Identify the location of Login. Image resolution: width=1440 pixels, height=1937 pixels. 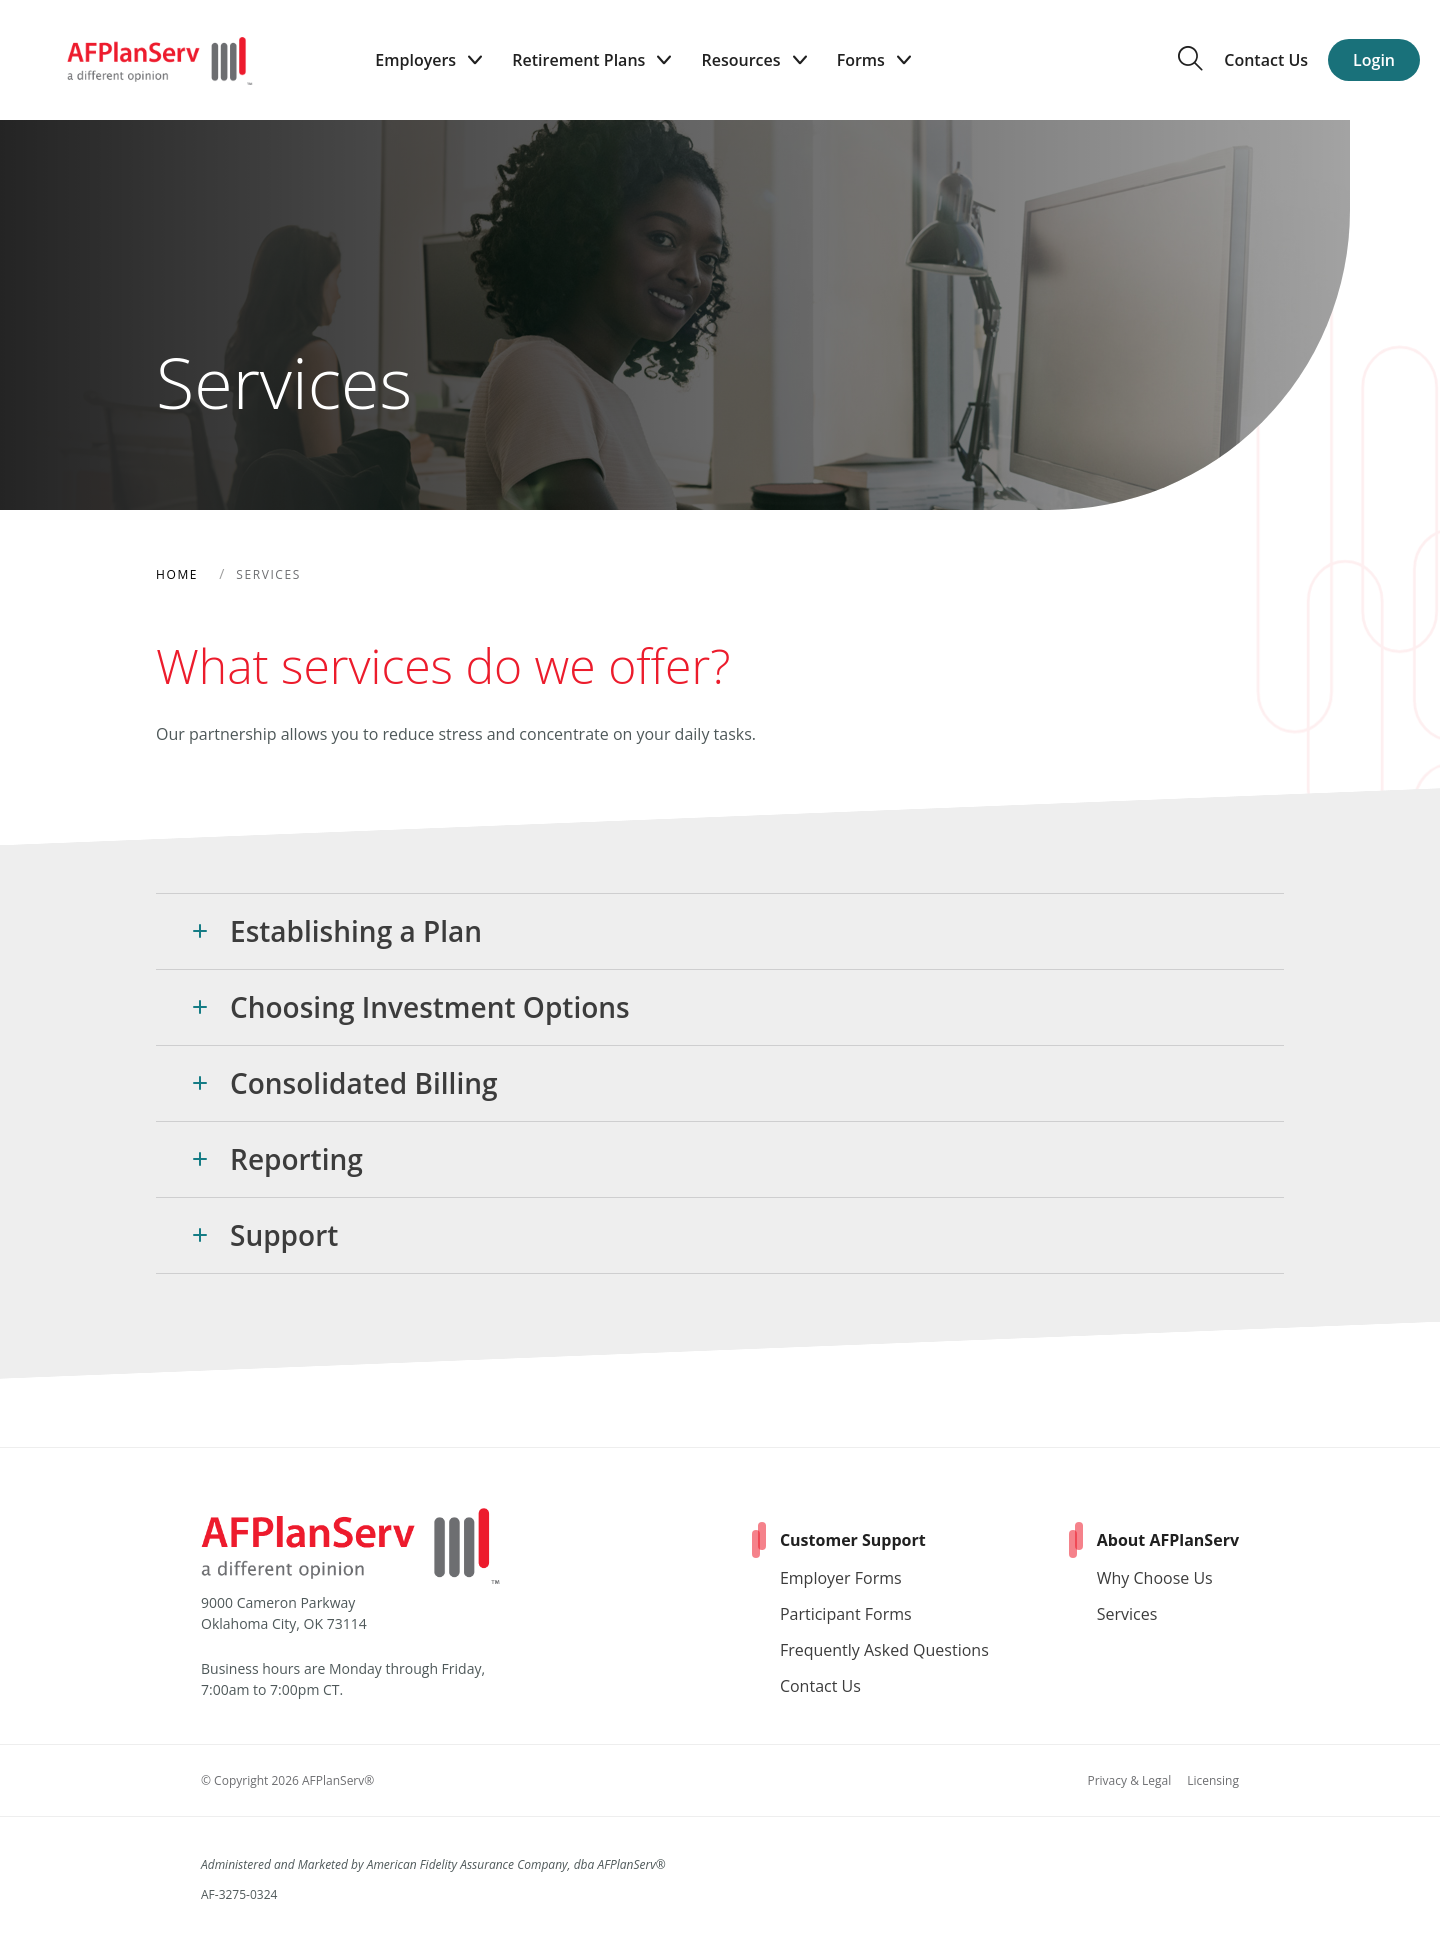
(1374, 60).